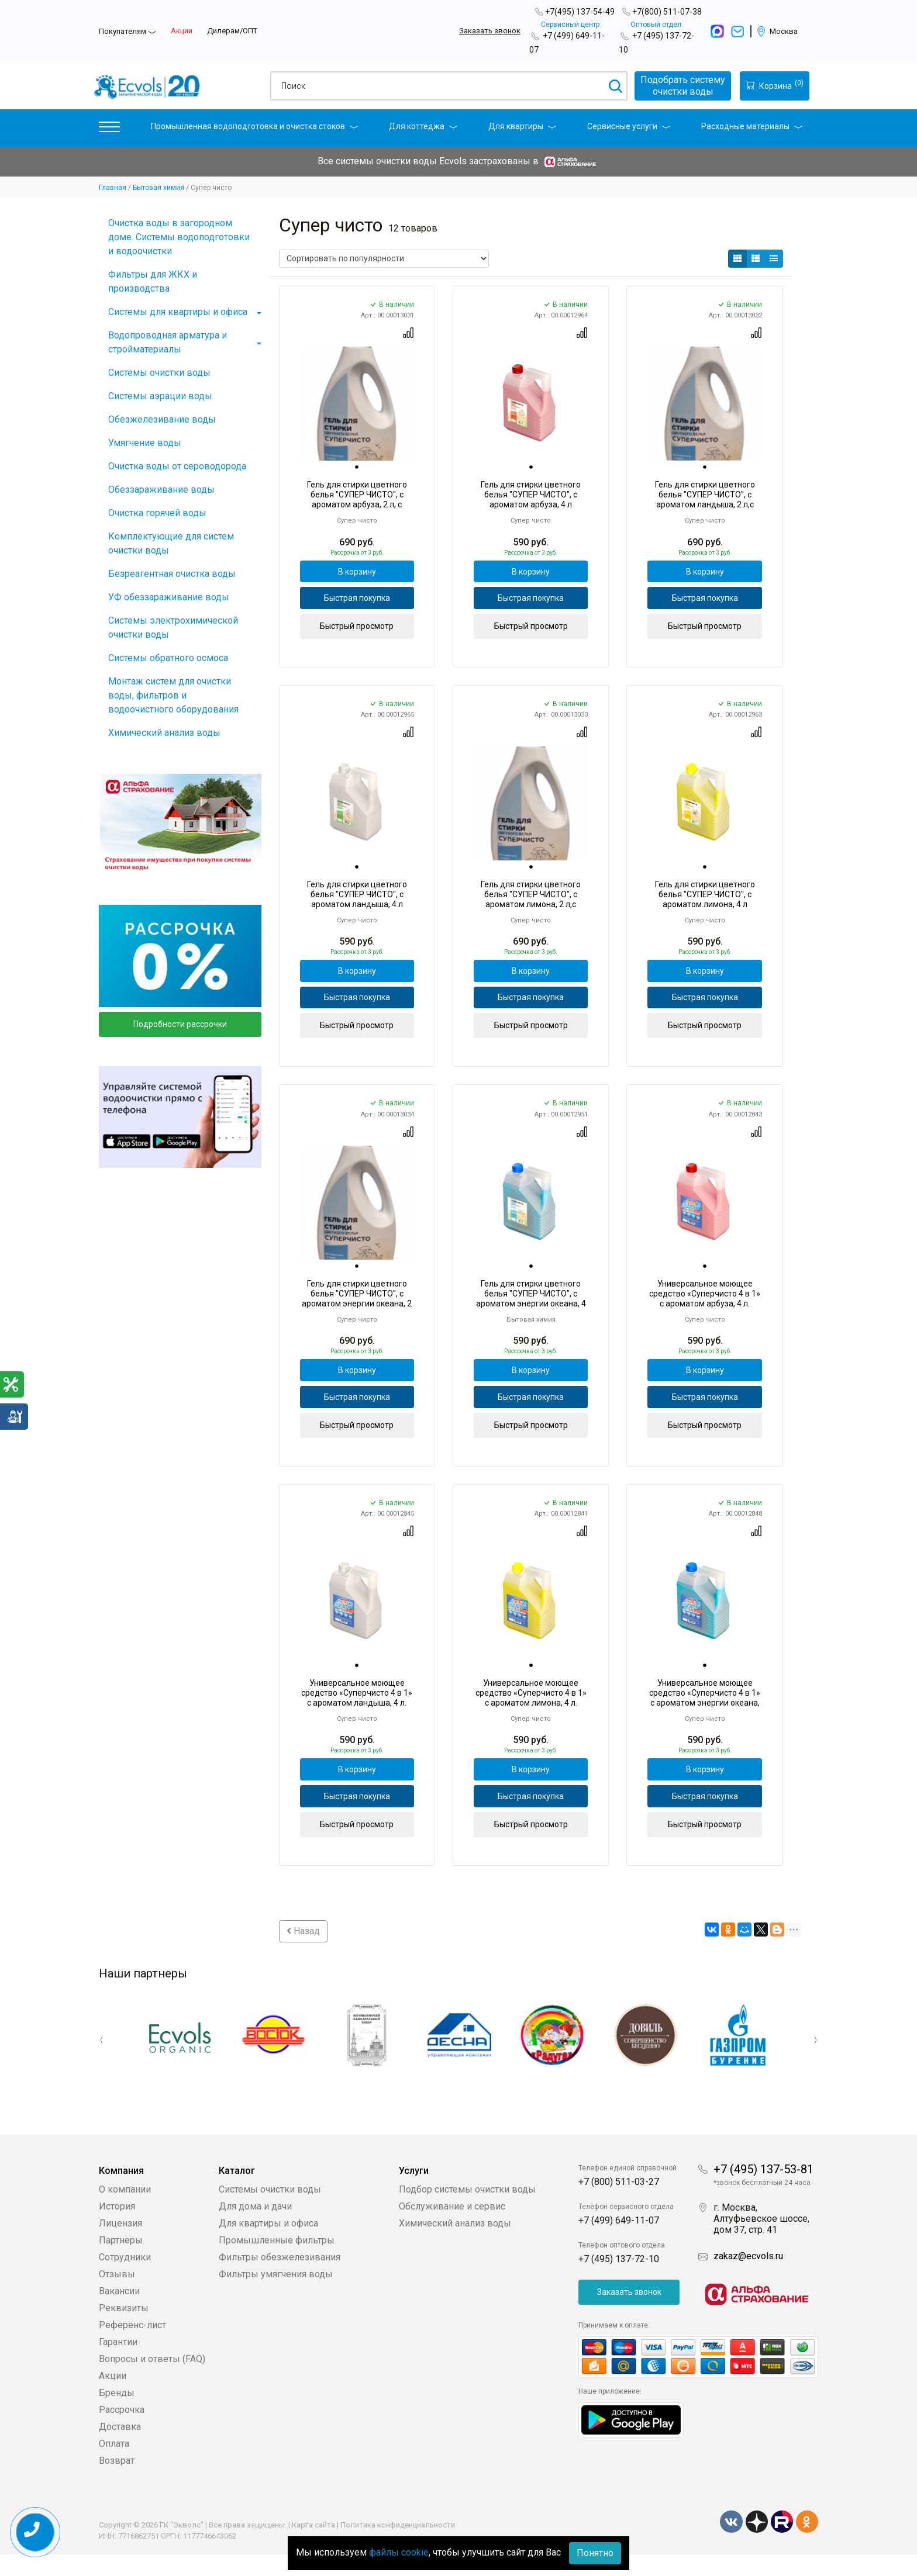  Describe the element at coordinates (618, 2280) in the screenshot. I see `+7 (495) 137-72-10` at that location.